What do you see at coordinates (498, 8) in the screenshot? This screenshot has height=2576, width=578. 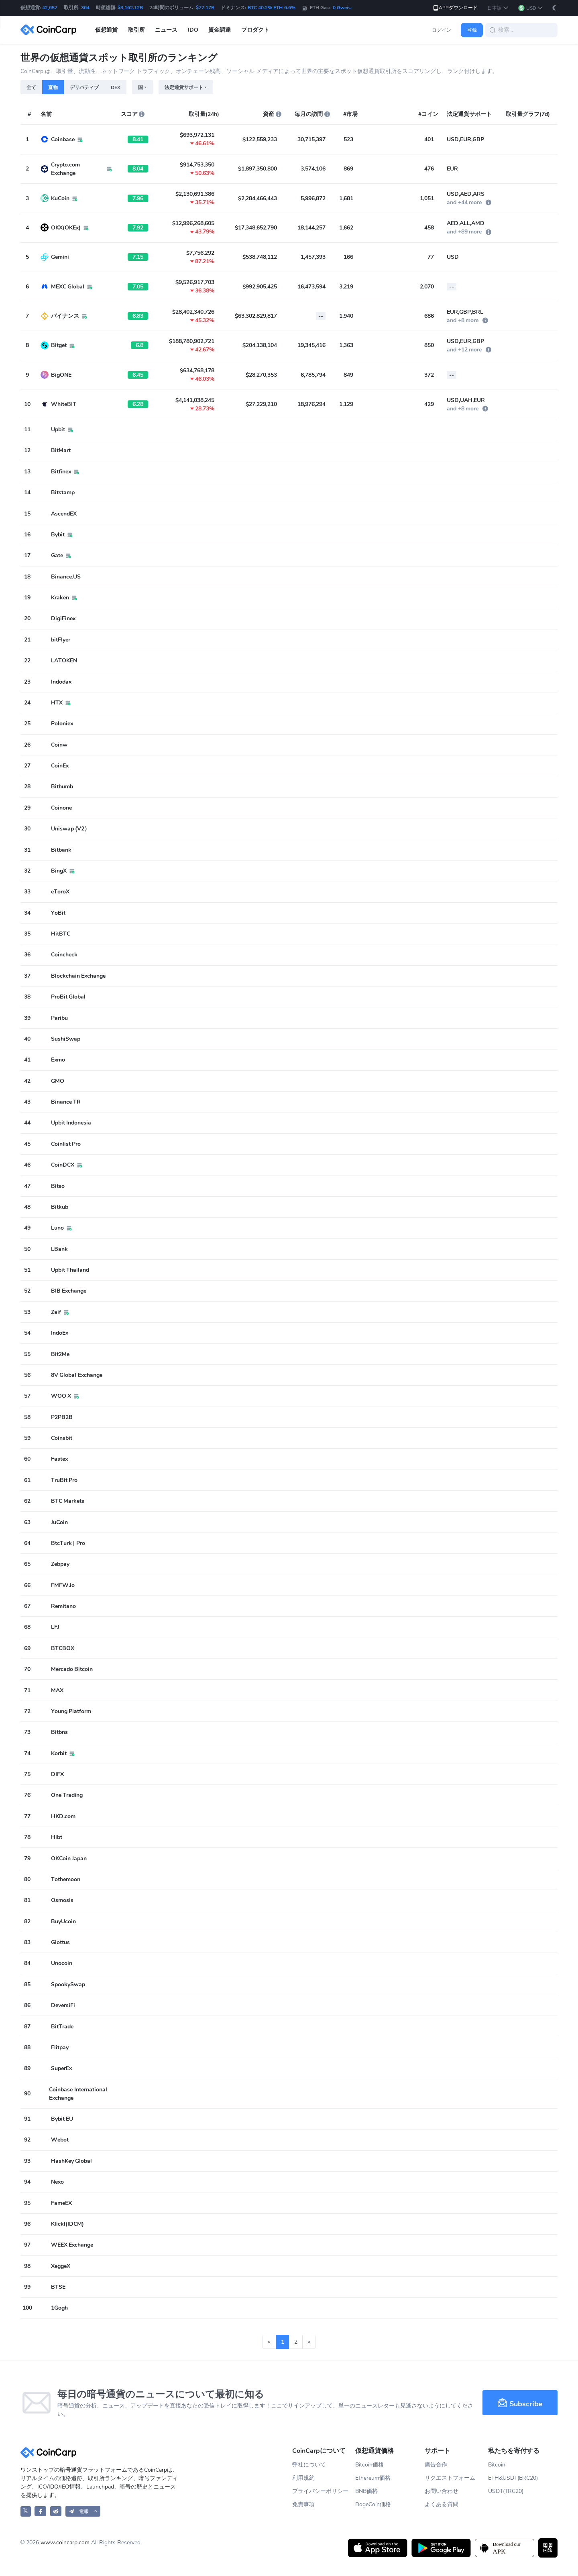 I see `[button]` at bounding box center [498, 8].